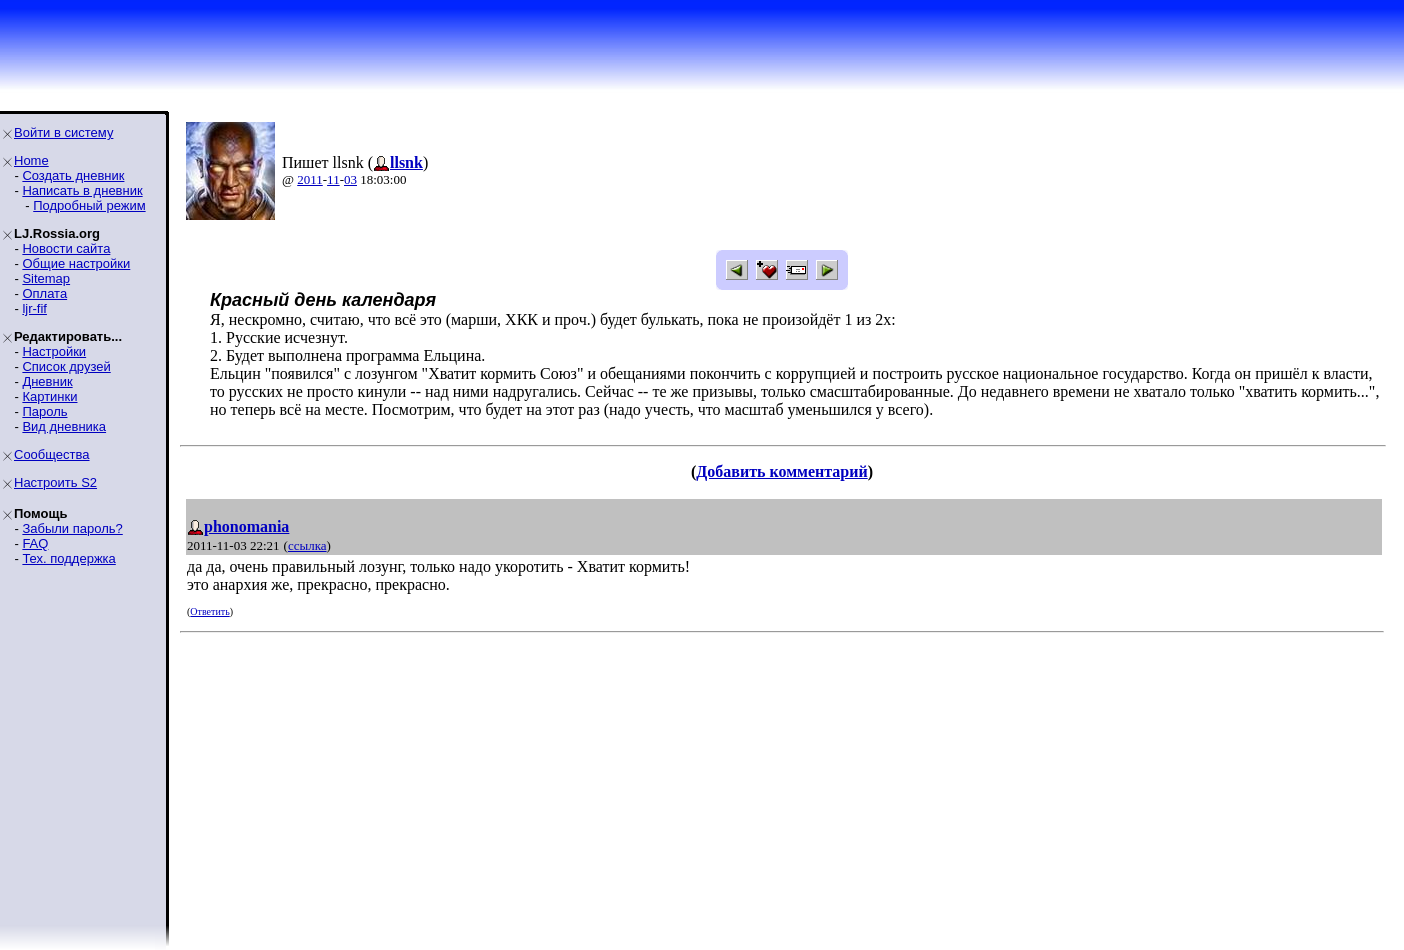 The height and width of the screenshot is (950, 1404). I want to click on 2011, so click(310, 179).